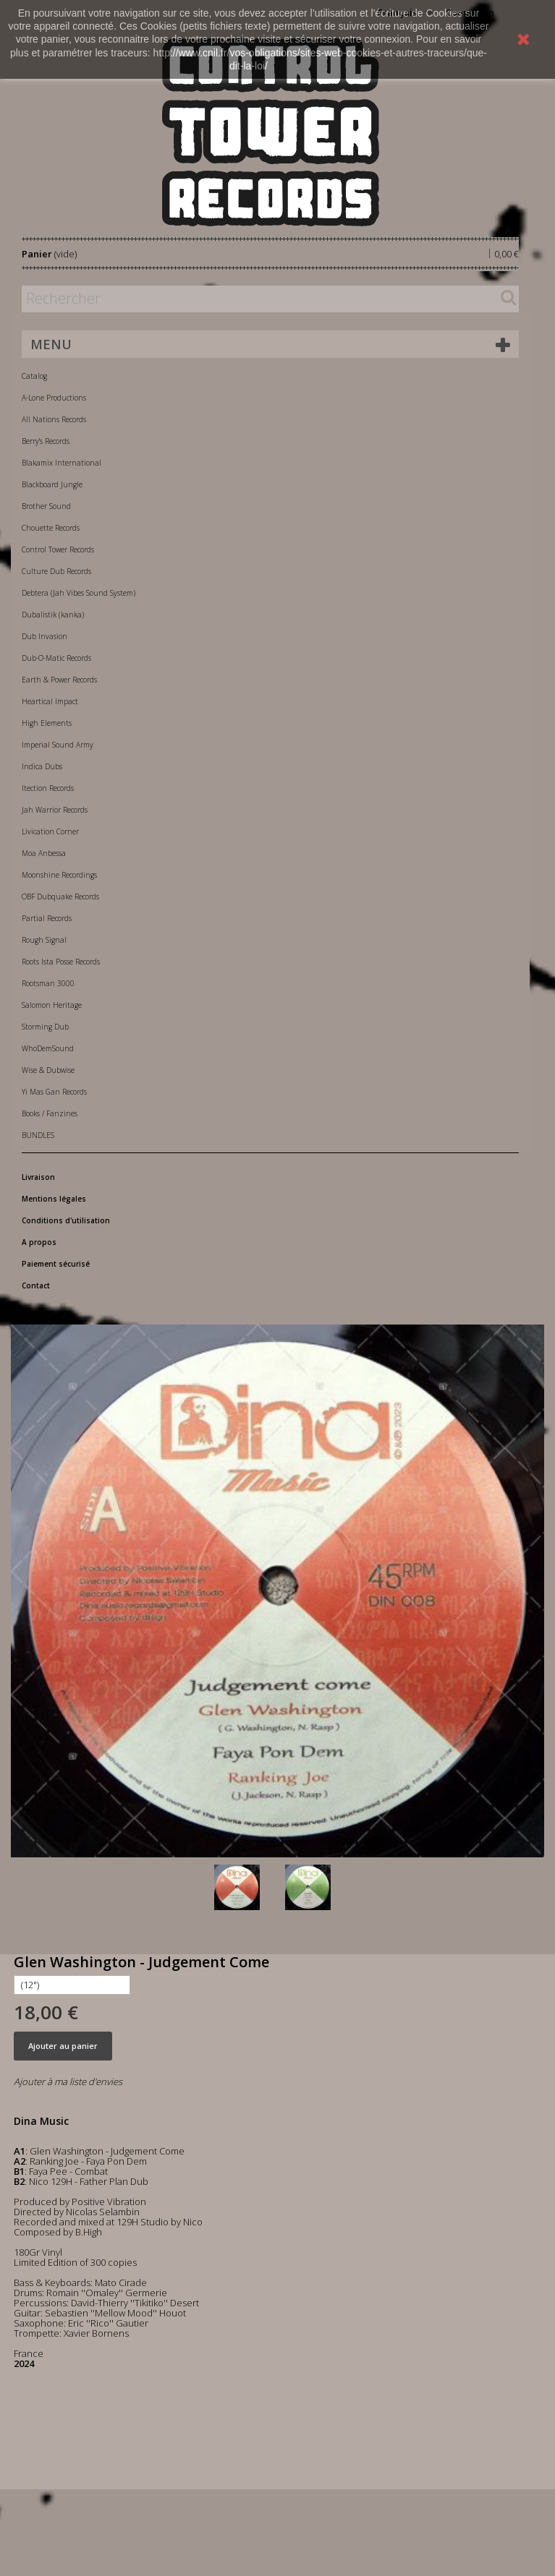  What do you see at coordinates (56, 571) in the screenshot?
I see `Culture Dub Records` at bounding box center [56, 571].